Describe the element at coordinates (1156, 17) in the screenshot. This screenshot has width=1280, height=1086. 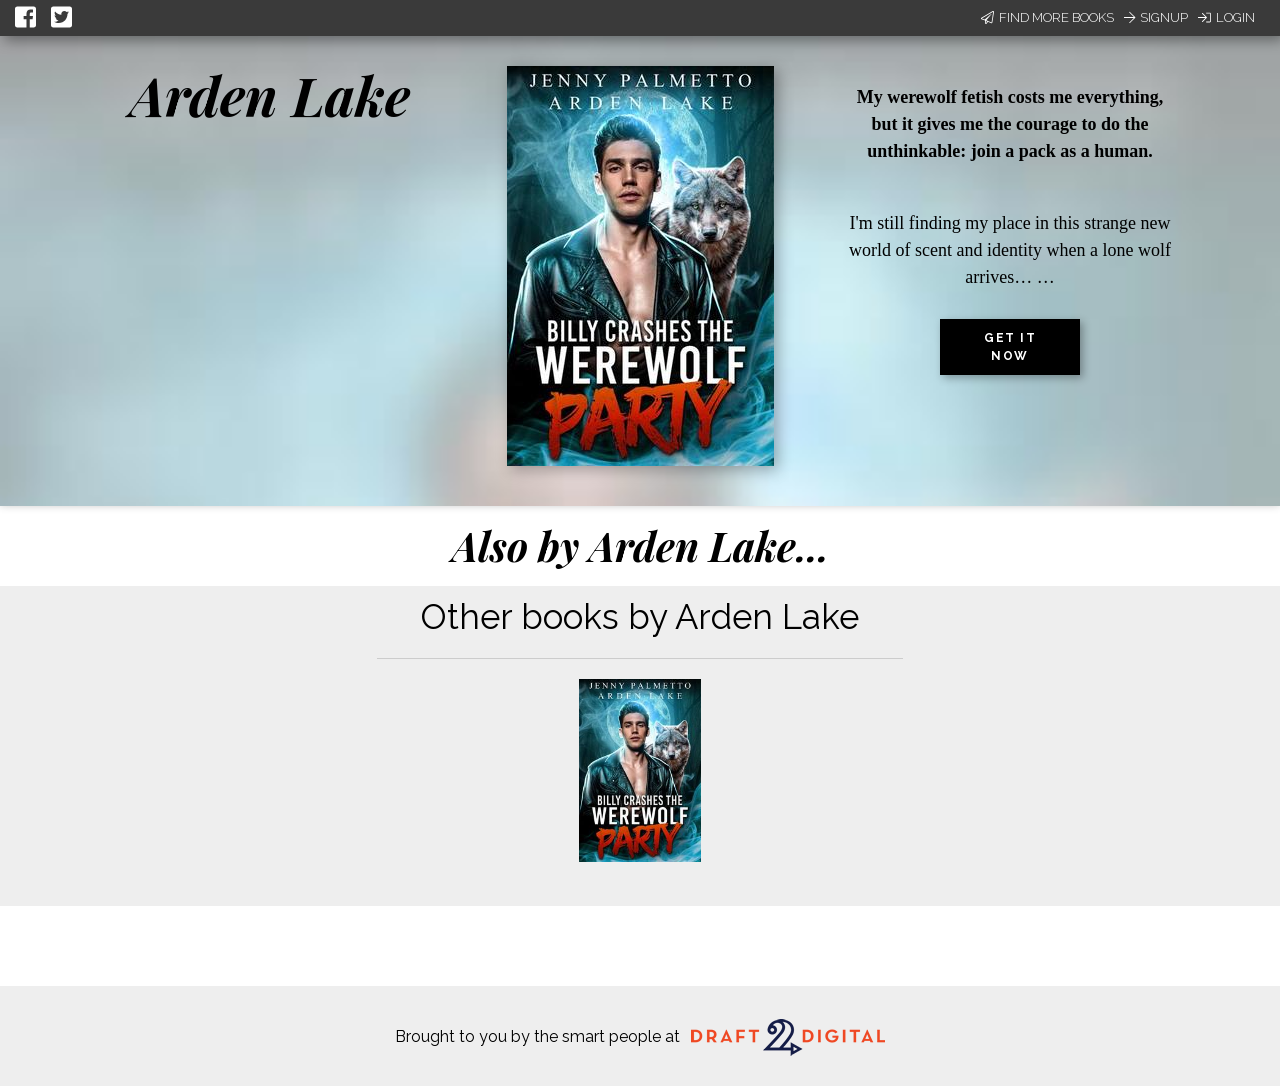
I see `Signup` at that location.